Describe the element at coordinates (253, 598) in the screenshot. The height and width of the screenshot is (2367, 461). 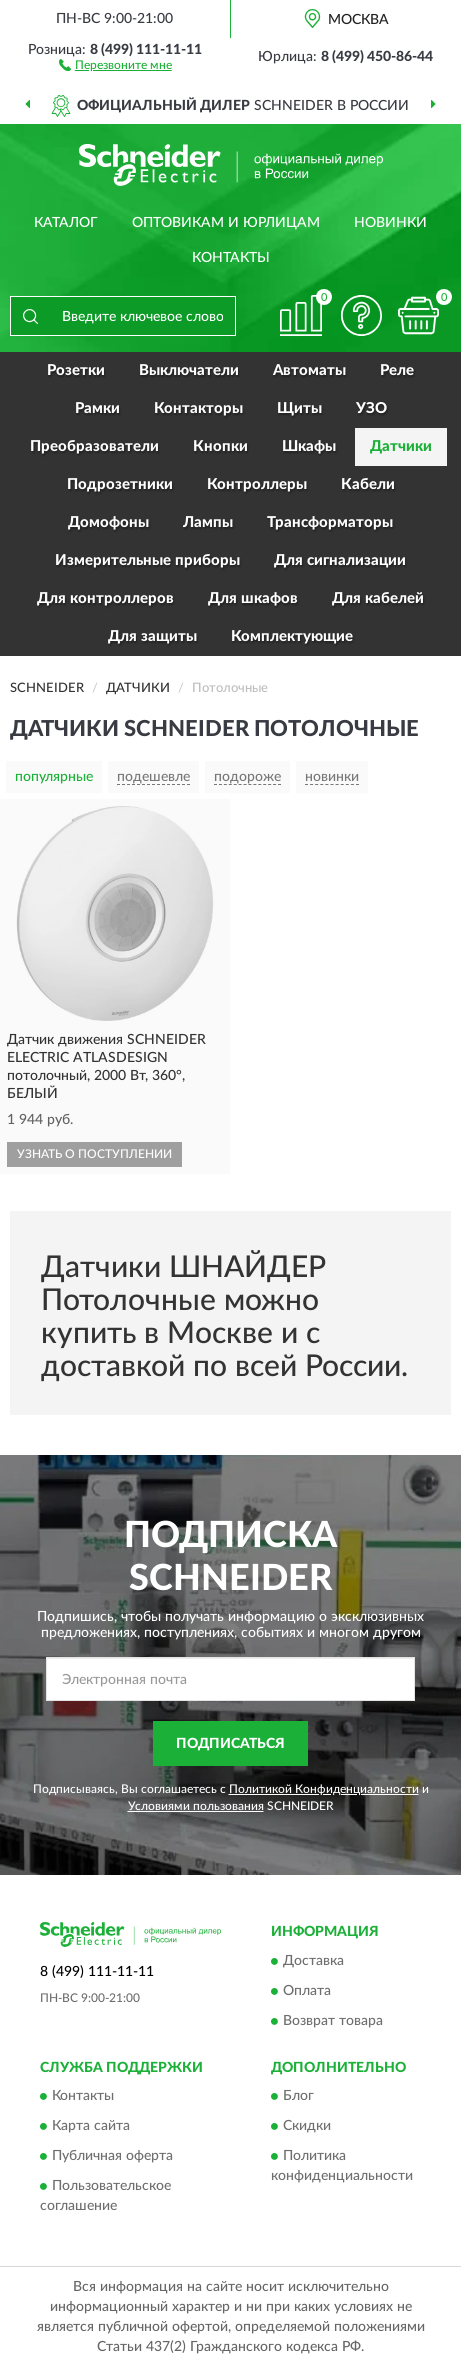
I see `Для шкафов` at that location.